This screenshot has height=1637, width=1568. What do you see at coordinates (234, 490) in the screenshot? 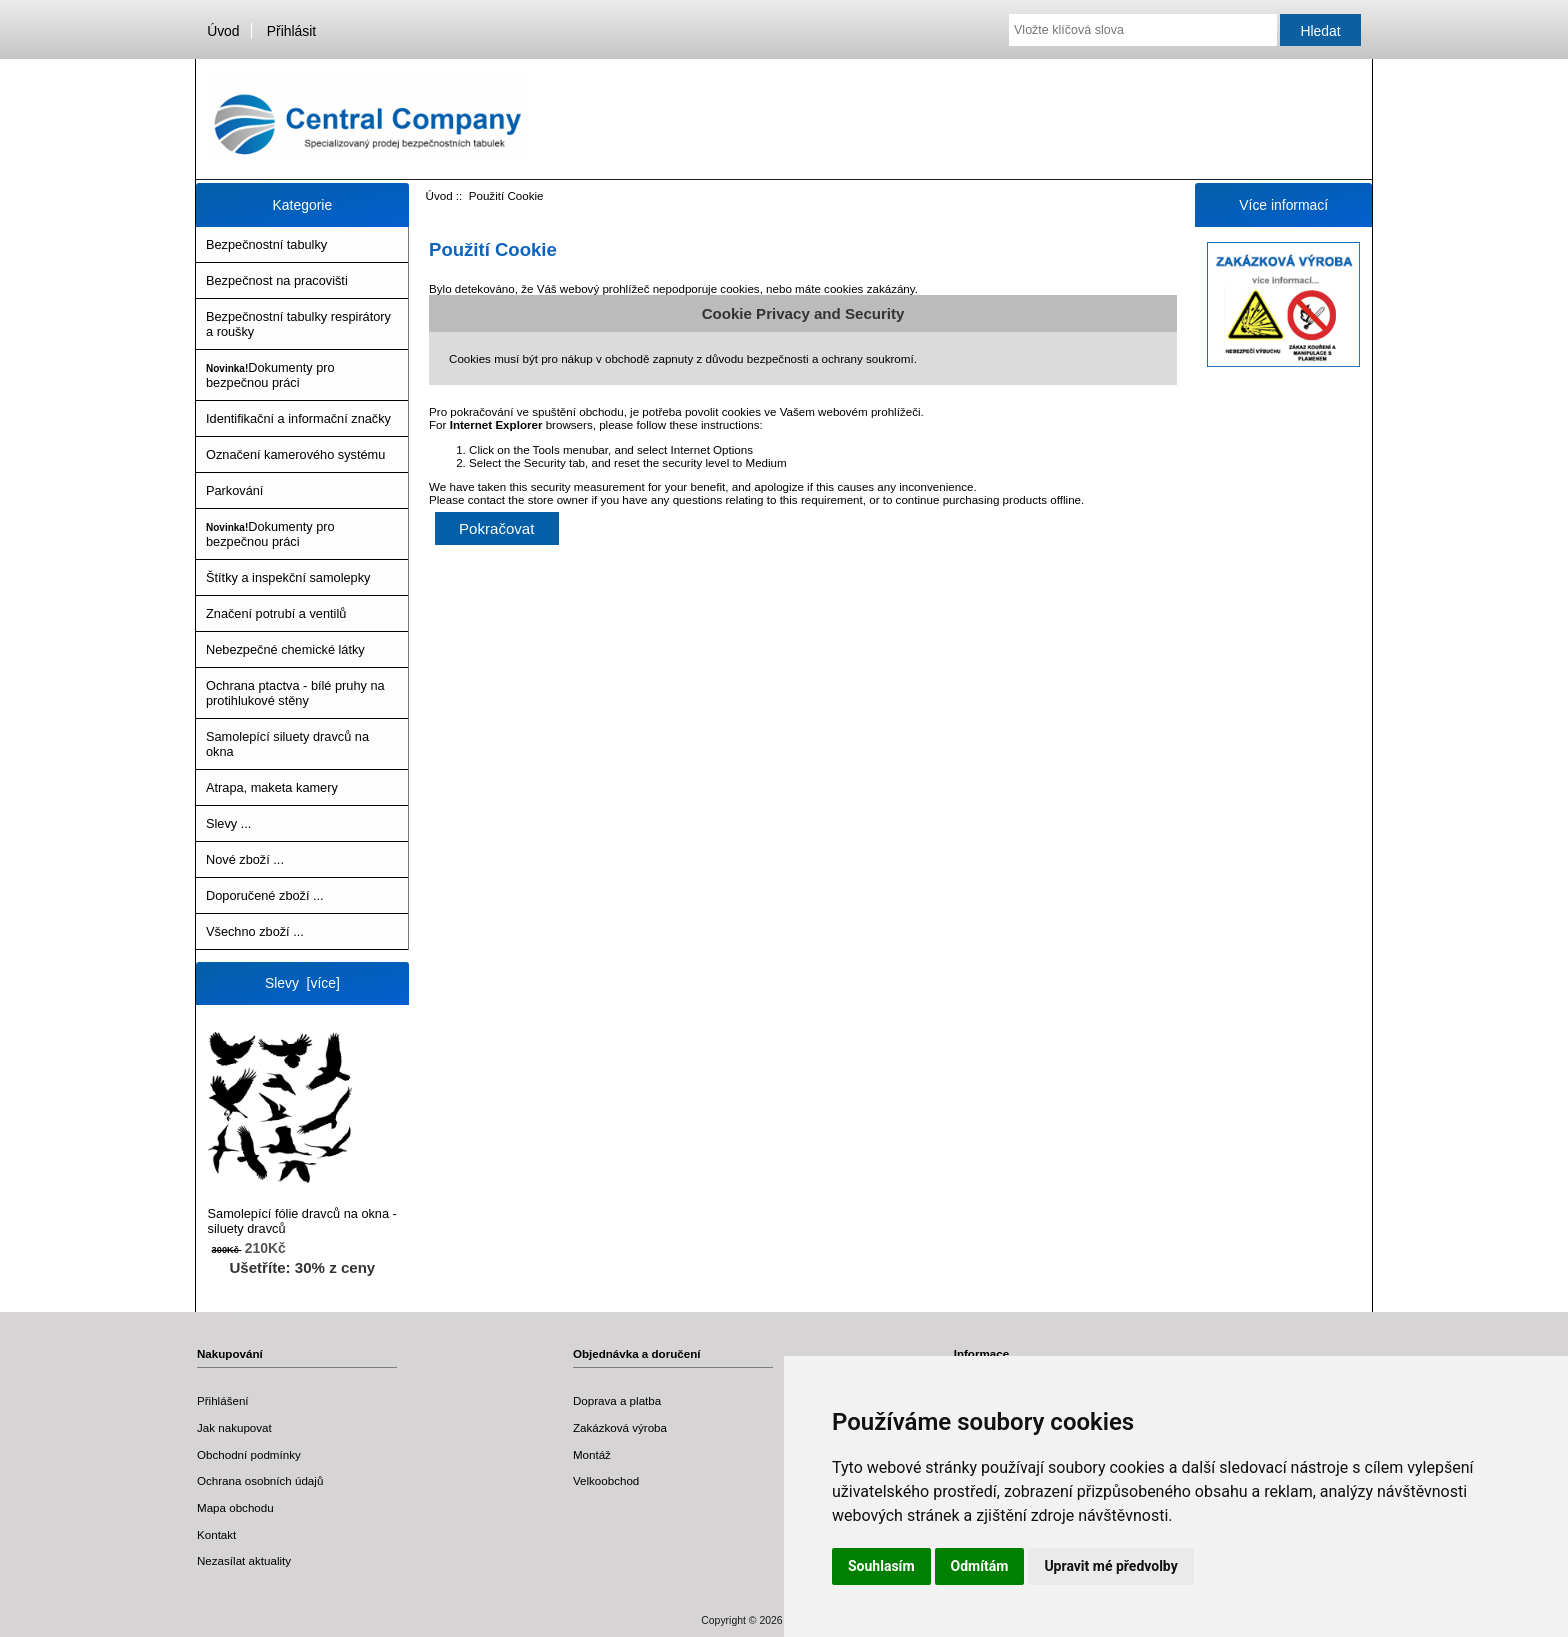
I see `Parkování` at bounding box center [234, 490].